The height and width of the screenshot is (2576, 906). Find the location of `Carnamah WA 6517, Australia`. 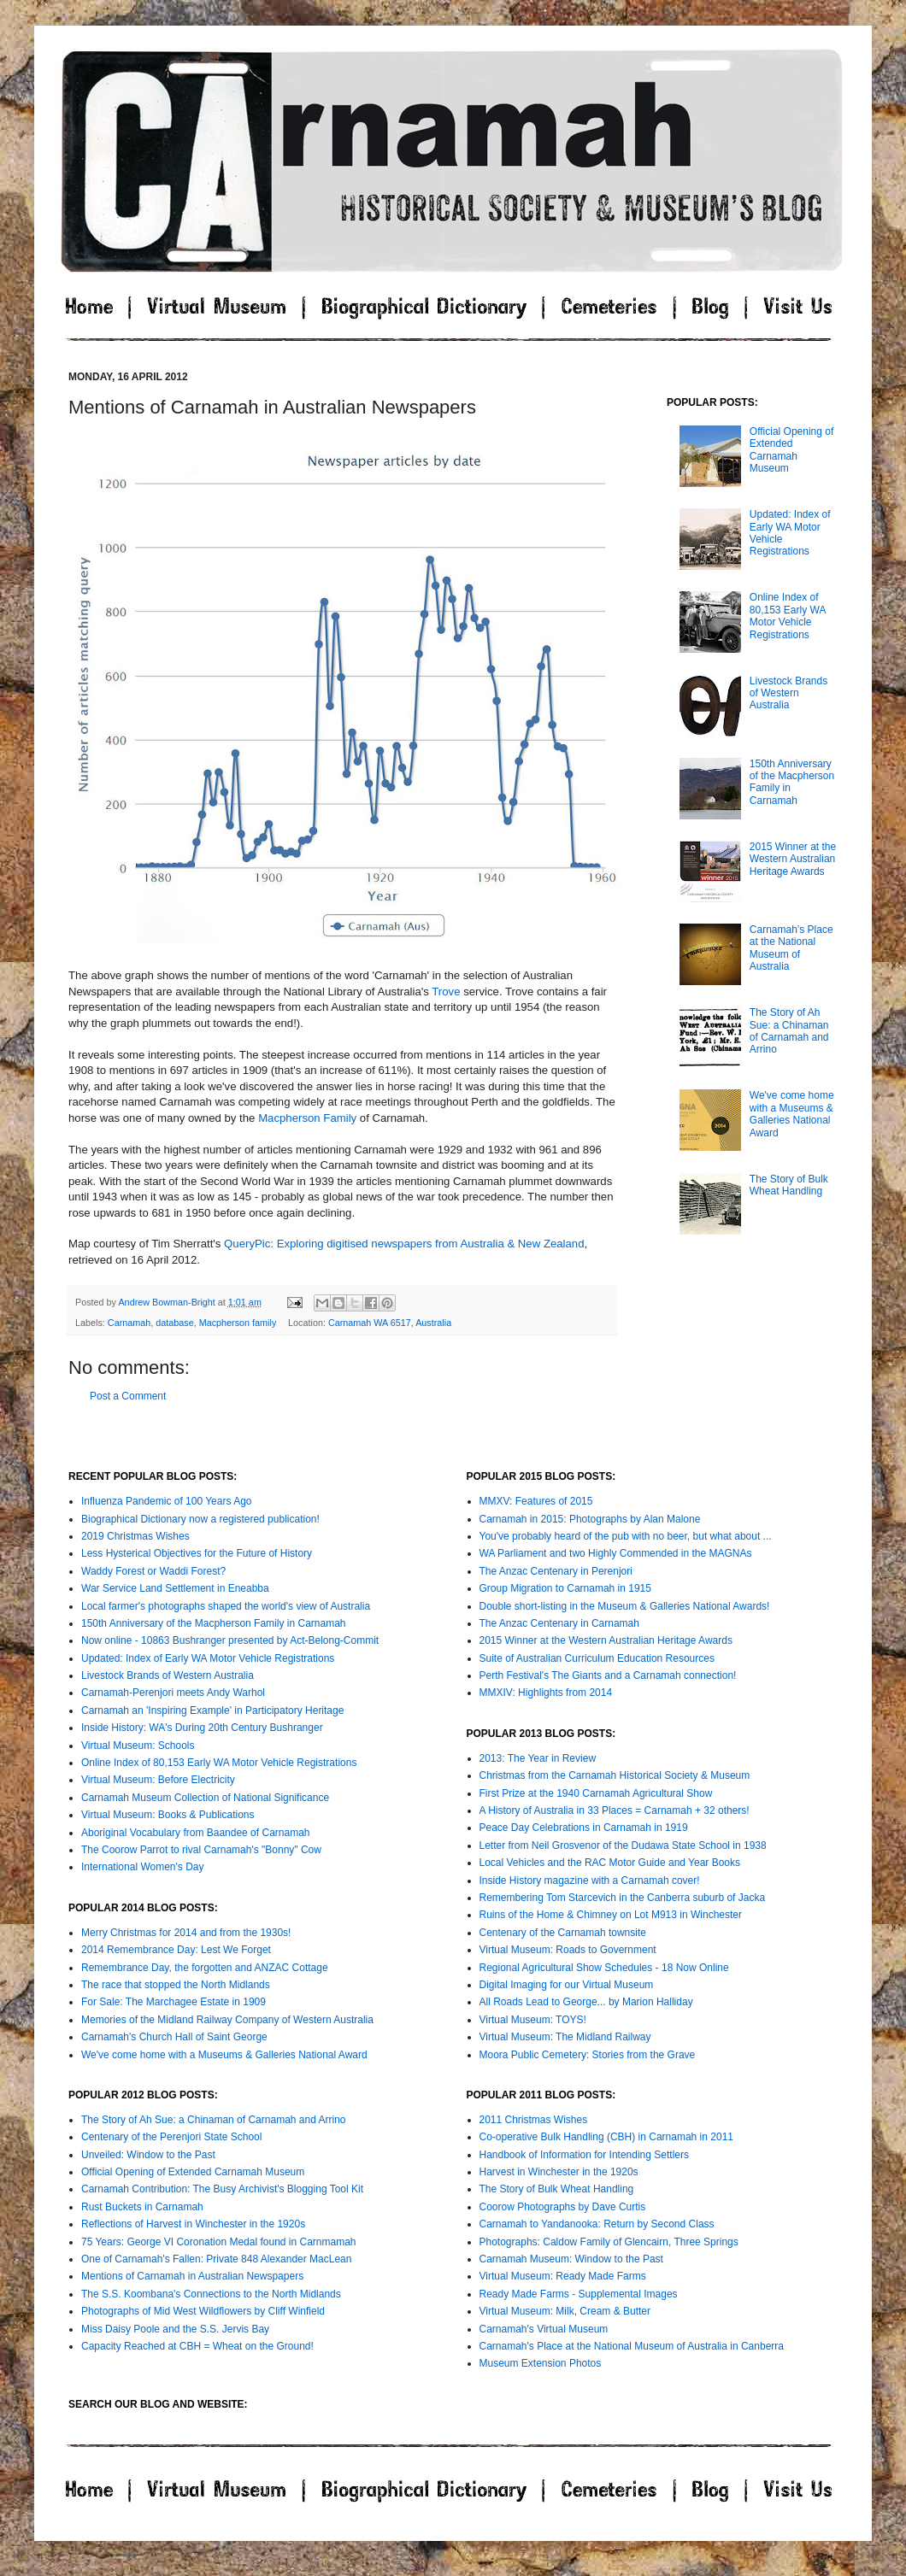

Carnamah WA 6517, Australia is located at coordinates (389, 1322).